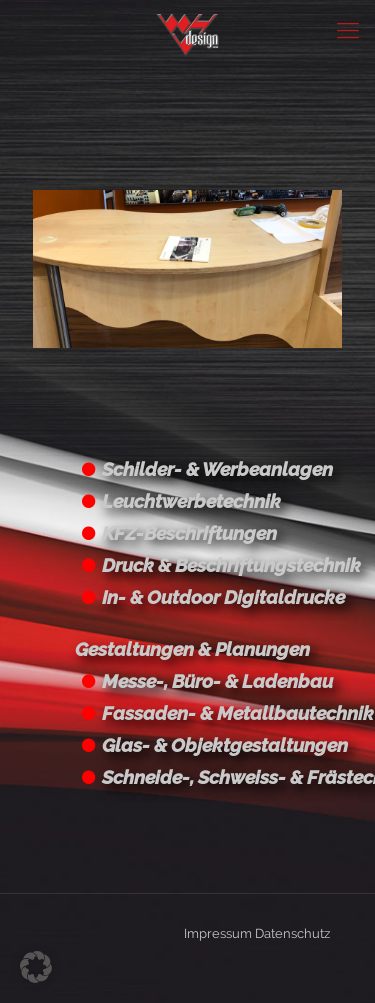  What do you see at coordinates (292, 933) in the screenshot?
I see `Datenschutz` at bounding box center [292, 933].